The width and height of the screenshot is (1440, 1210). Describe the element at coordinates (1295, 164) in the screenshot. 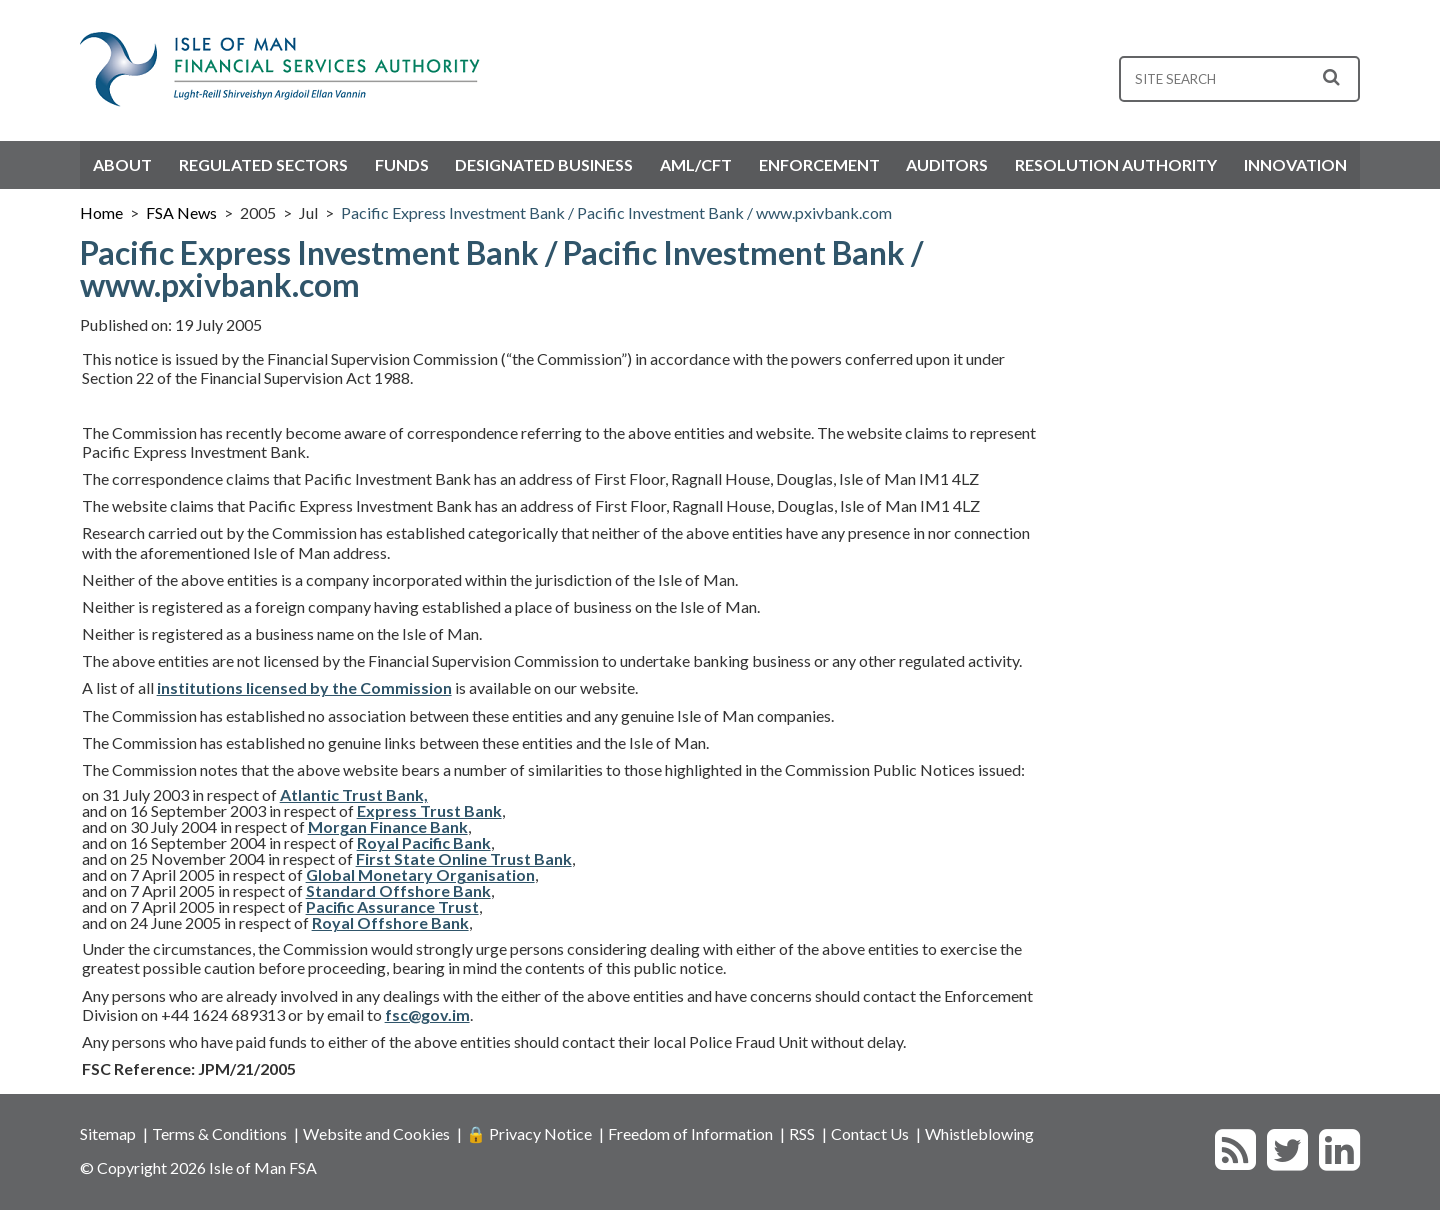

I see `Innovation` at that location.